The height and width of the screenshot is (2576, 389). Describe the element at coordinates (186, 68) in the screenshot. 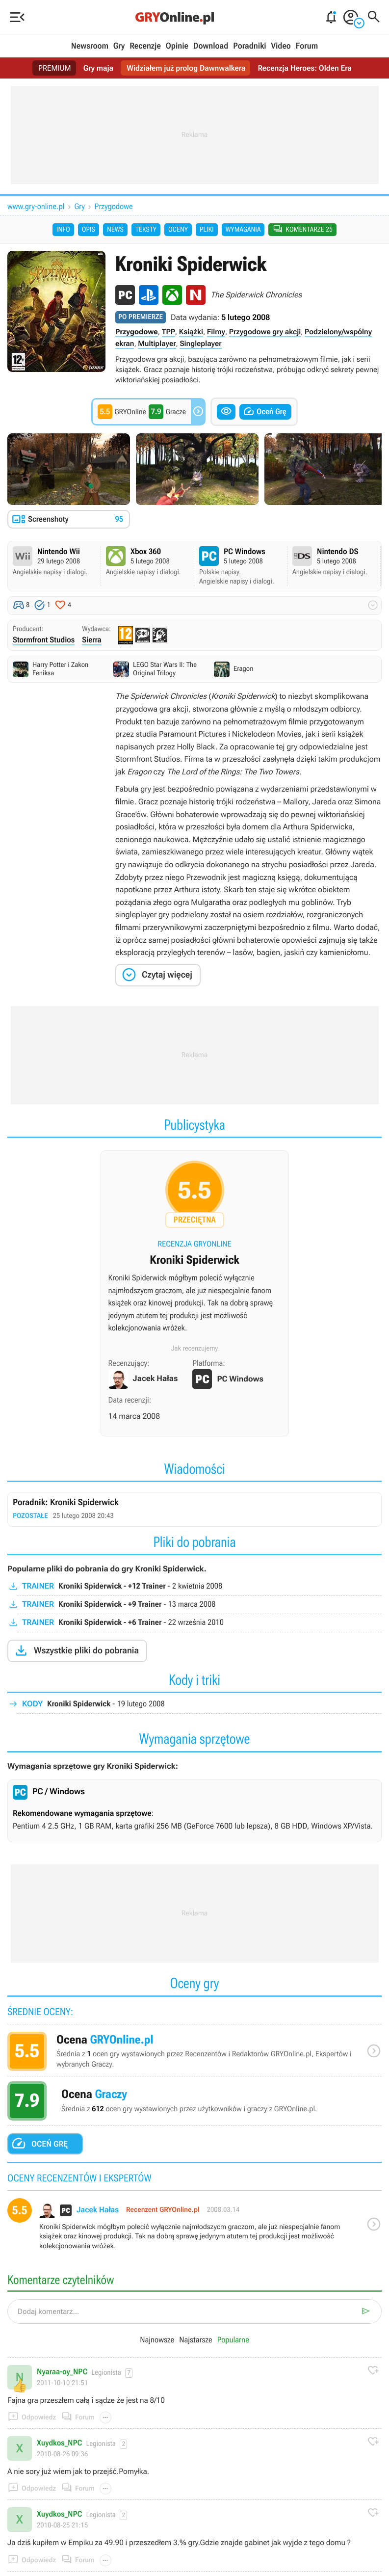

I see `Widziałem już prolog Dawnwalkera` at that location.